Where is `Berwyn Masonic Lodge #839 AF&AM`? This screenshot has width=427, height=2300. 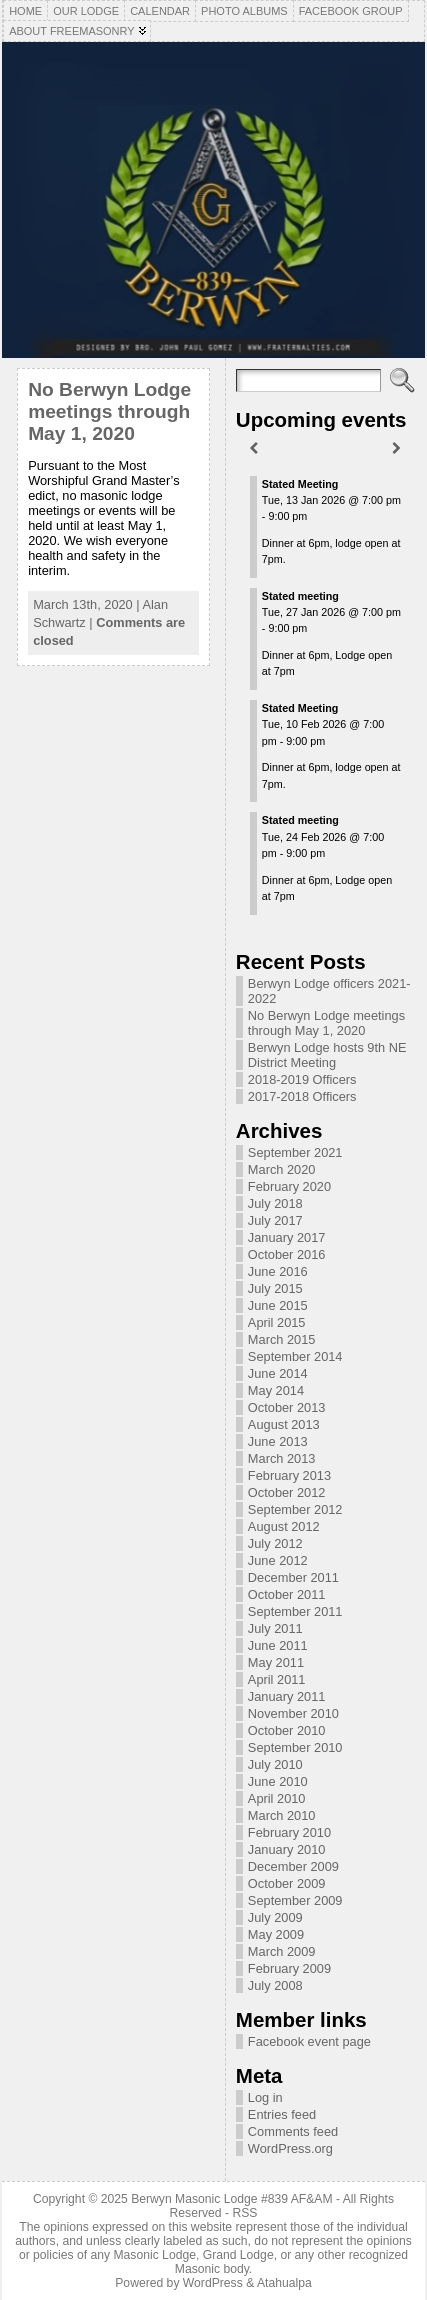
Berwyn Masonic Lodge #839 AF&AM is located at coordinates (231, 2199).